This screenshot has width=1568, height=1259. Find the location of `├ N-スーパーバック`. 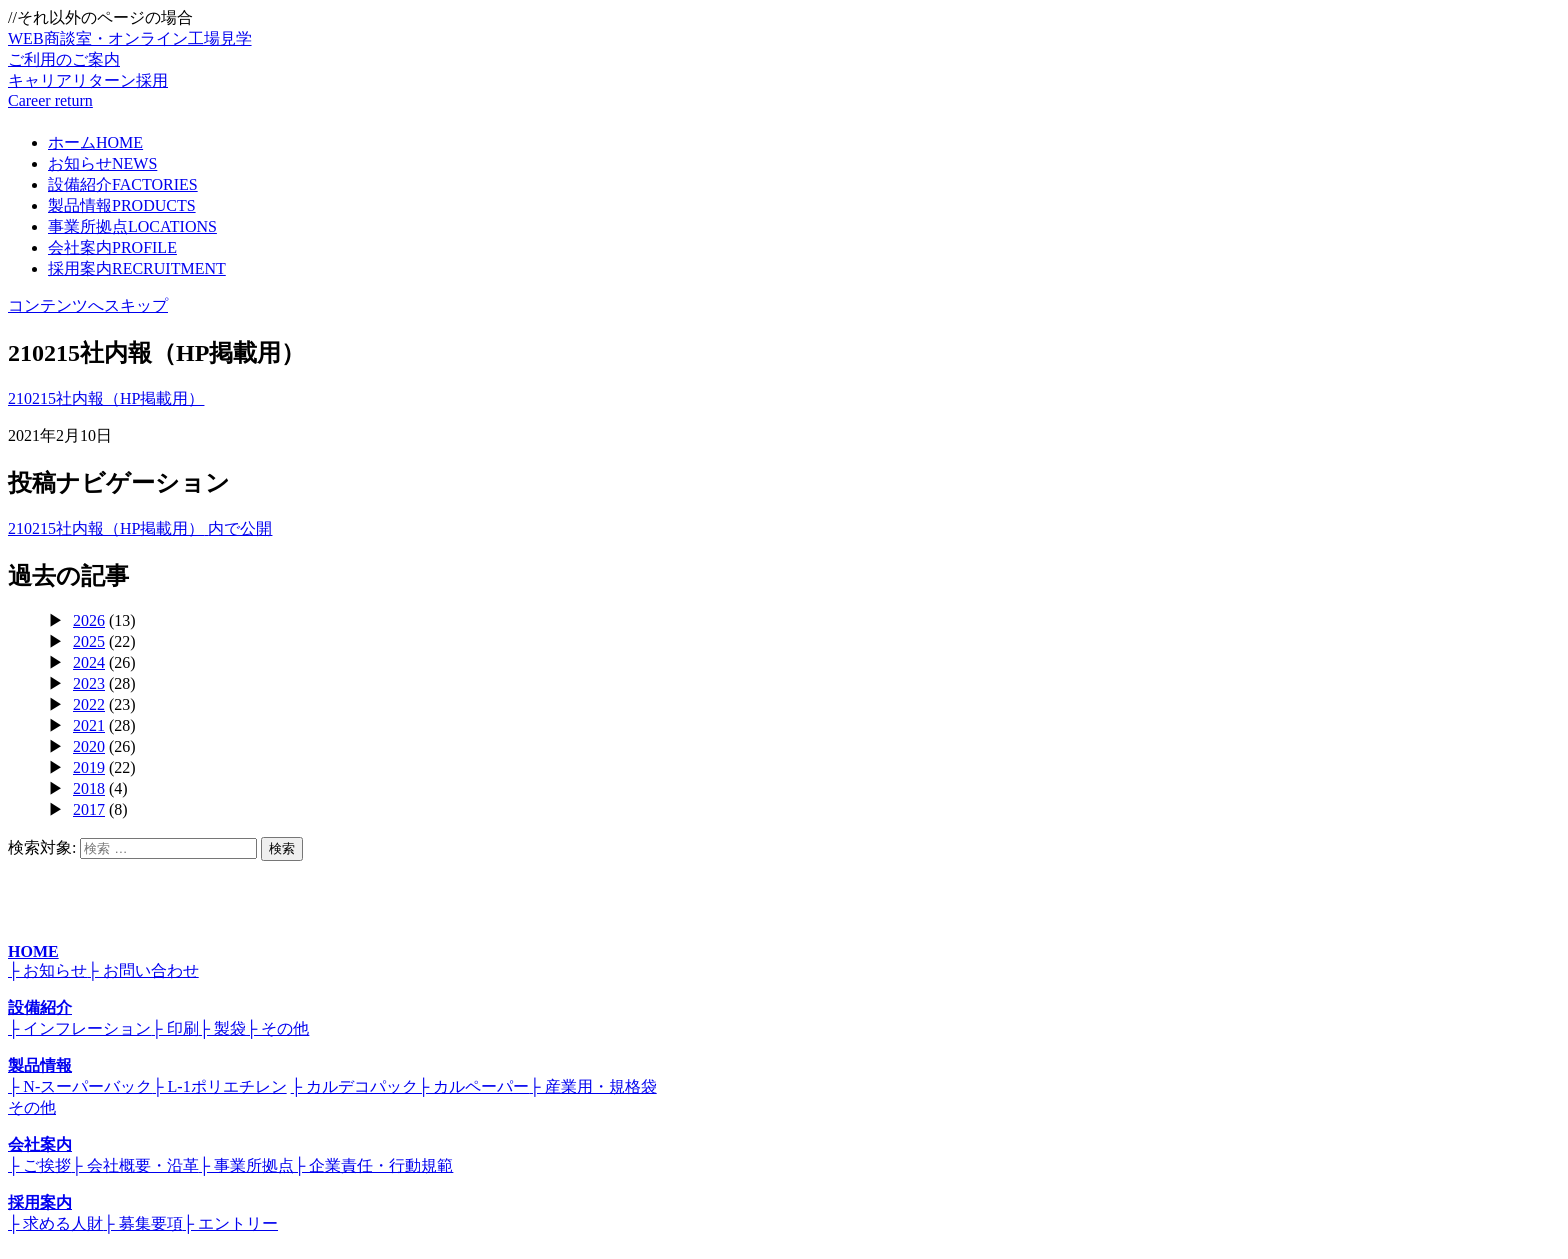

├ N-スーパーバック is located at coordinates (80, 1086).